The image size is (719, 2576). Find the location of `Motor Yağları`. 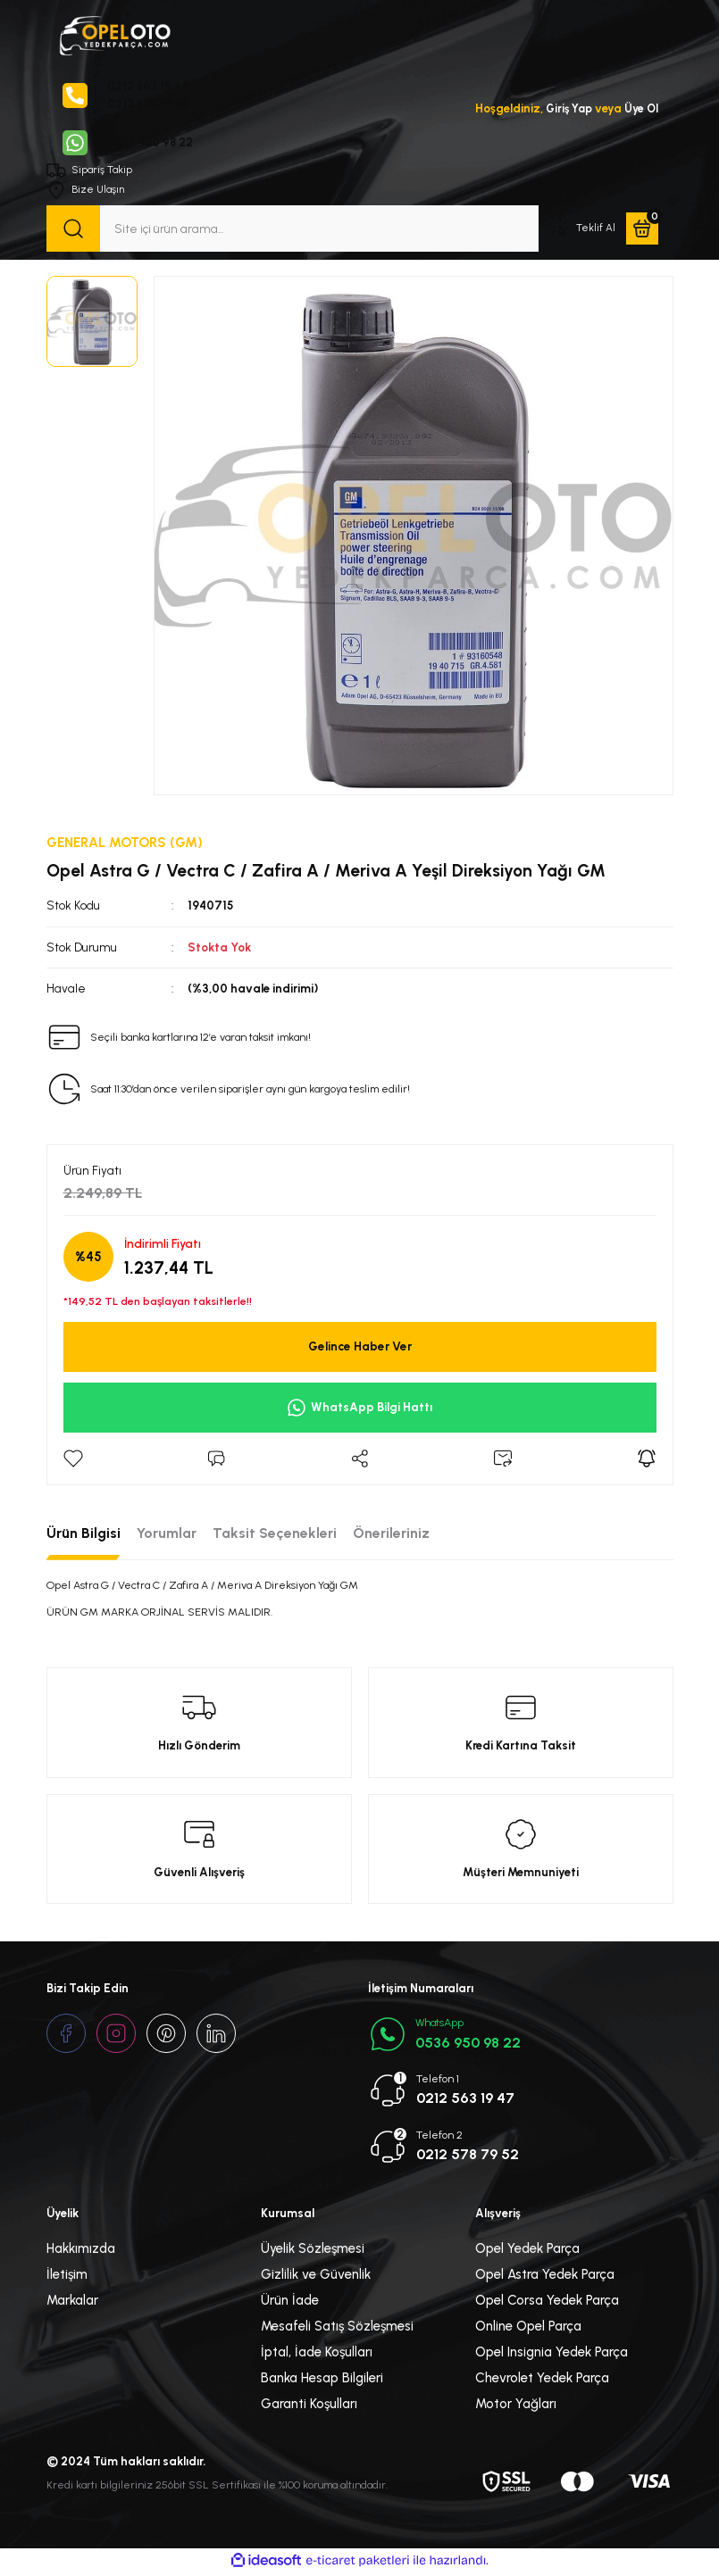

Motor Yağları is located at coordinates (515, 2406).